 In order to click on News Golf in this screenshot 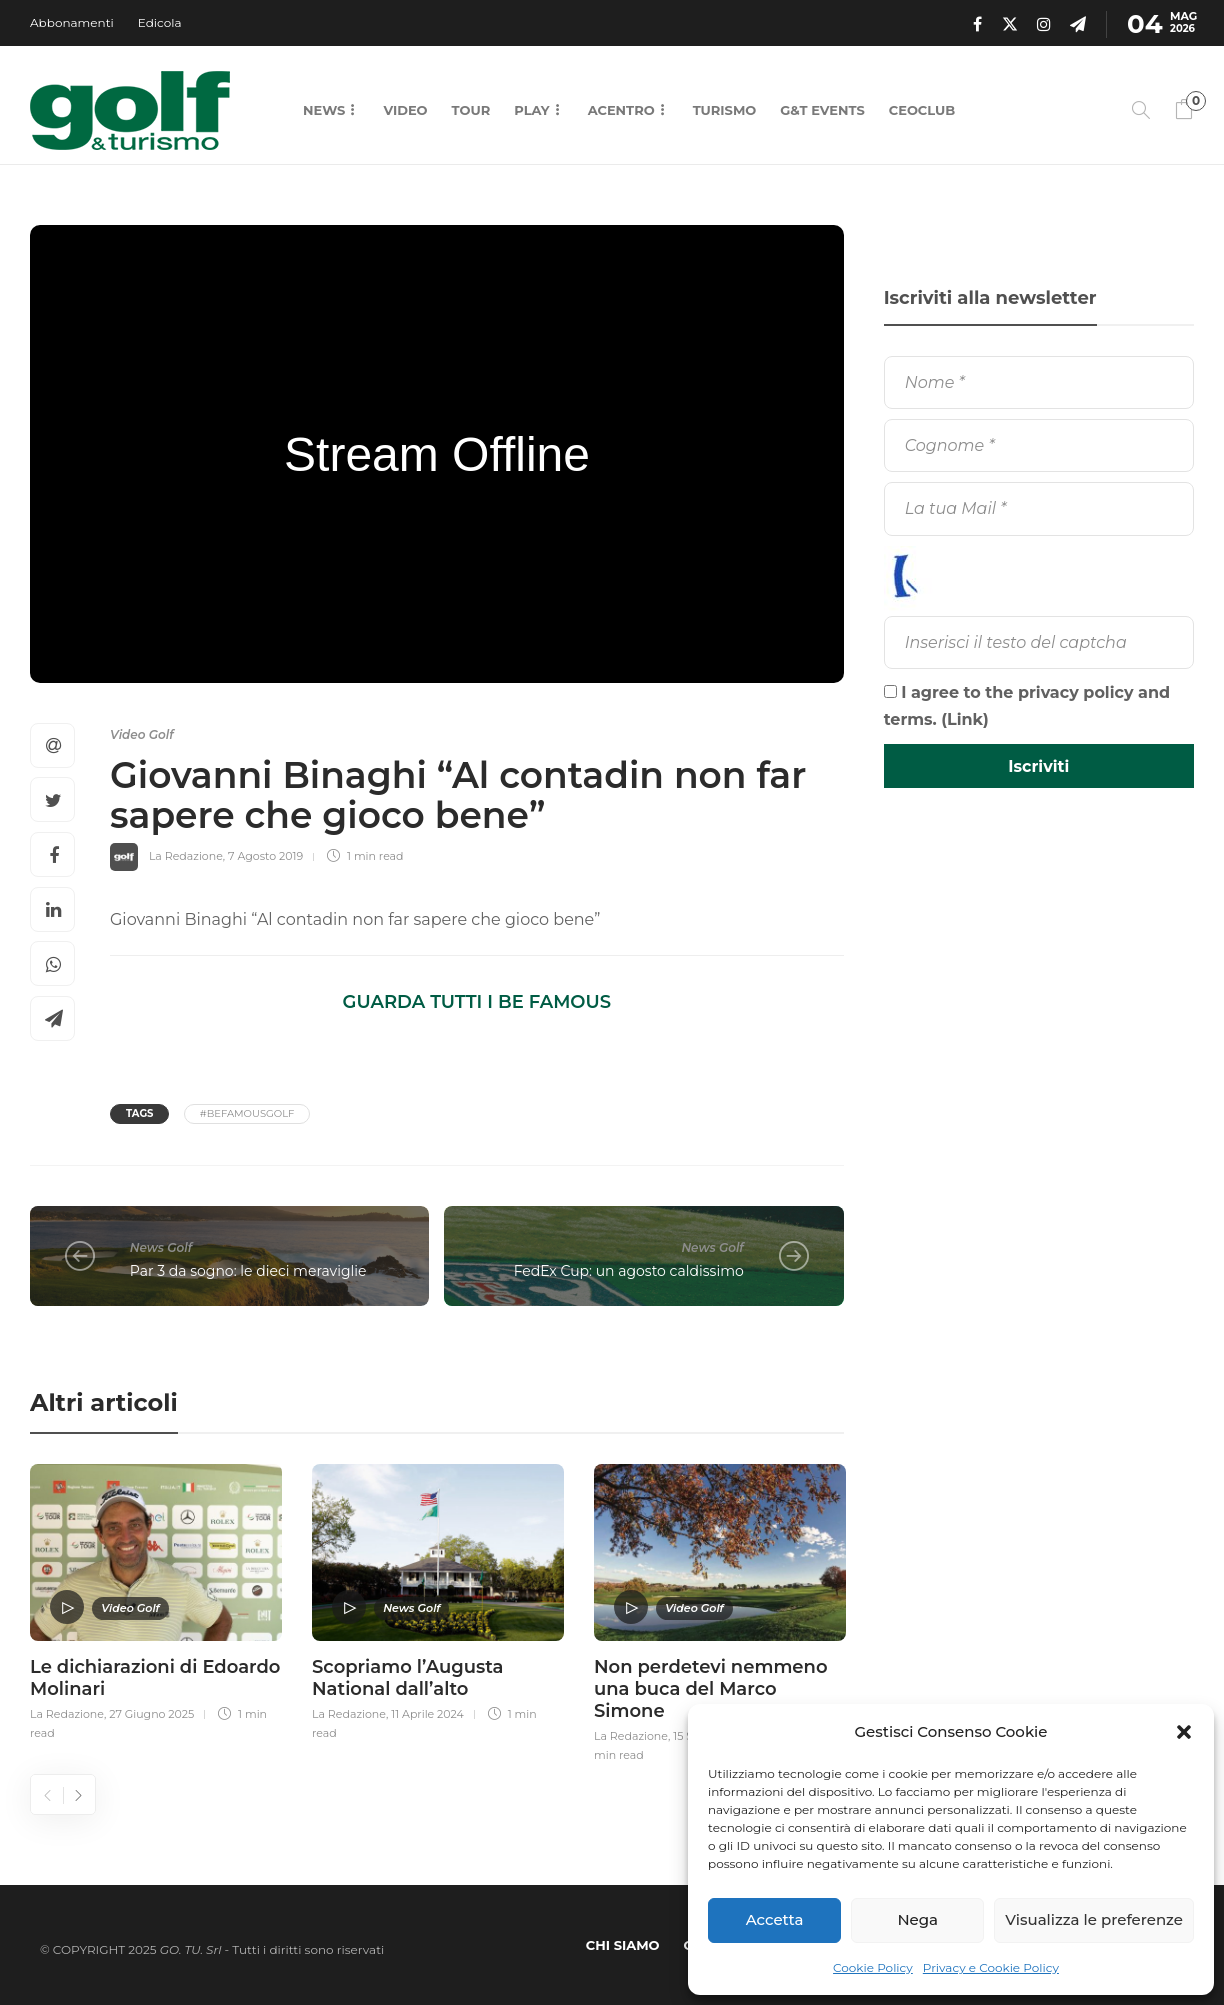, I will do `click(161, 1247)`.